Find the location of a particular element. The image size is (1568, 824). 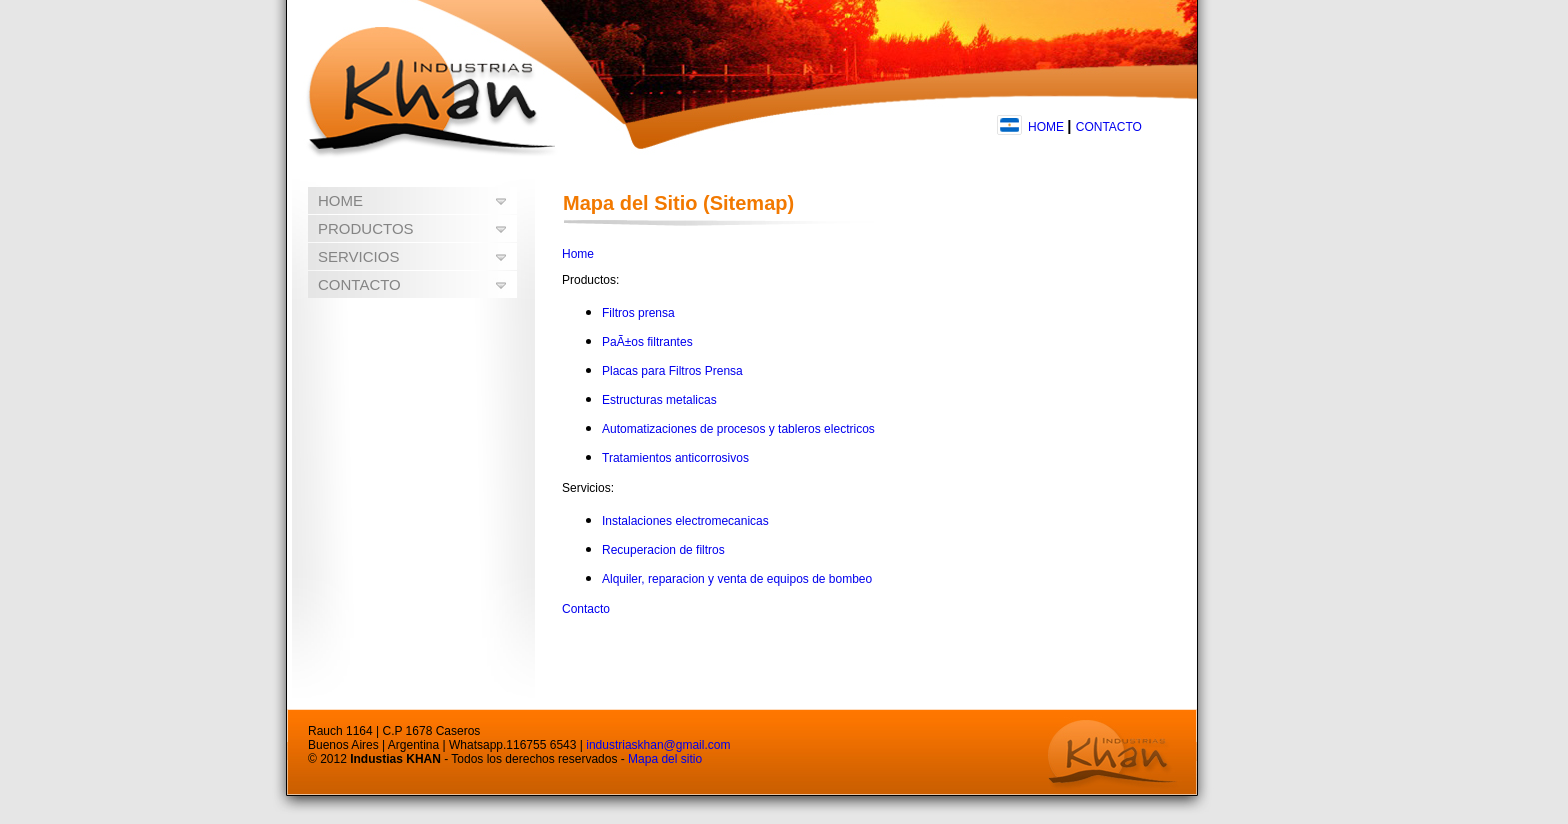

Filtros prensa is located at coordinates (638, 313).